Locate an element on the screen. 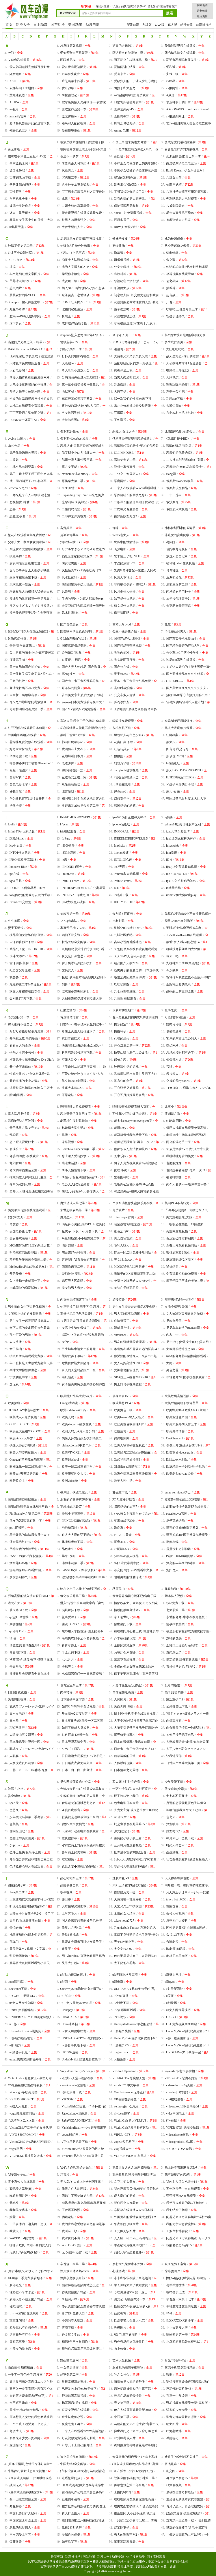  晨晨农村的事VLOG is located at coordinates (23, 295).